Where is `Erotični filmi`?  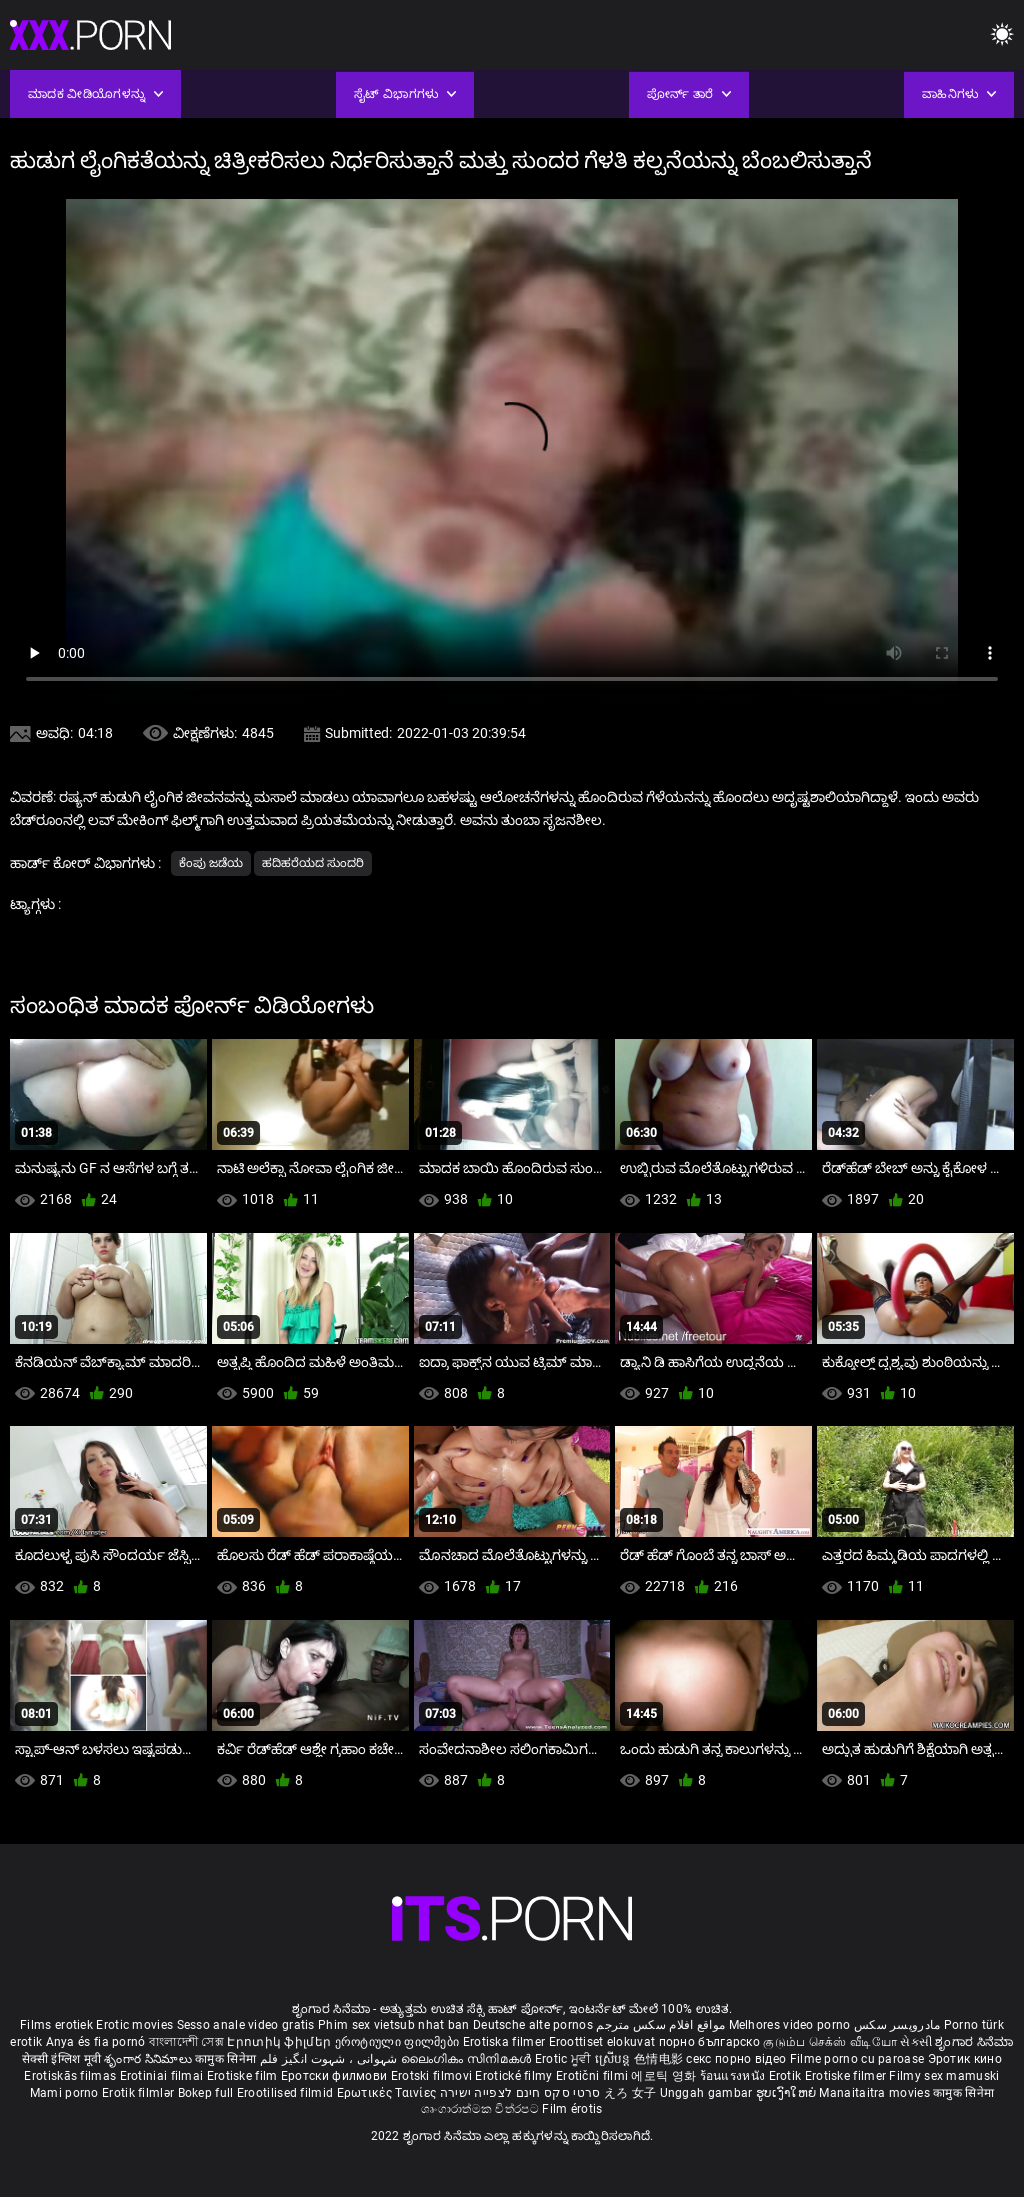
Erotični filmi is located at coordinates (594, 2076).